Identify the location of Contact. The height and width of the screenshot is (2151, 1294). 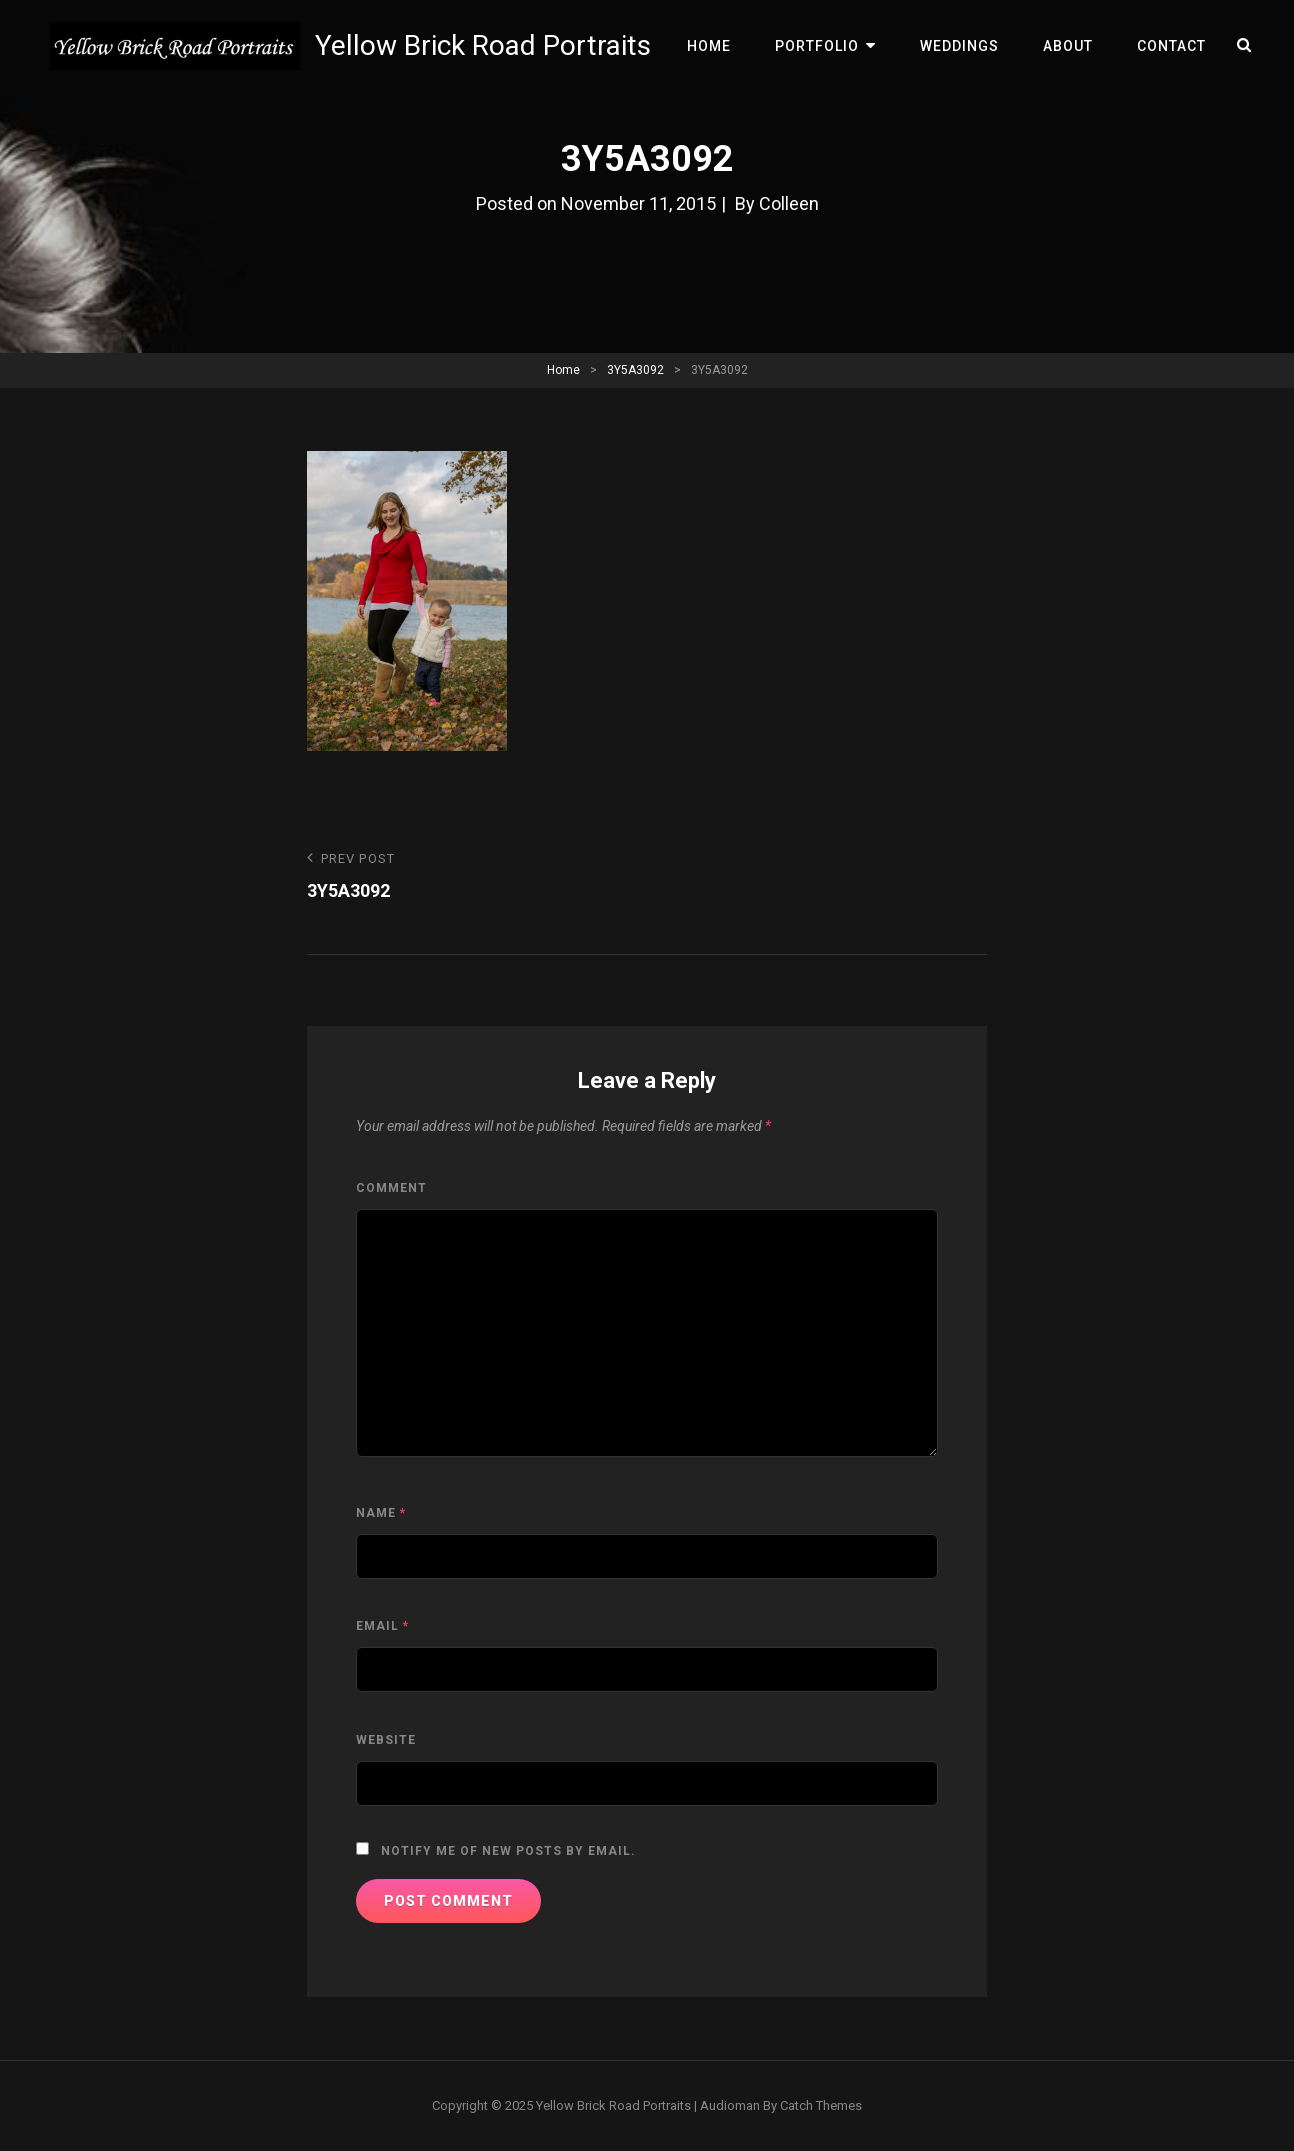
(1171, 46).